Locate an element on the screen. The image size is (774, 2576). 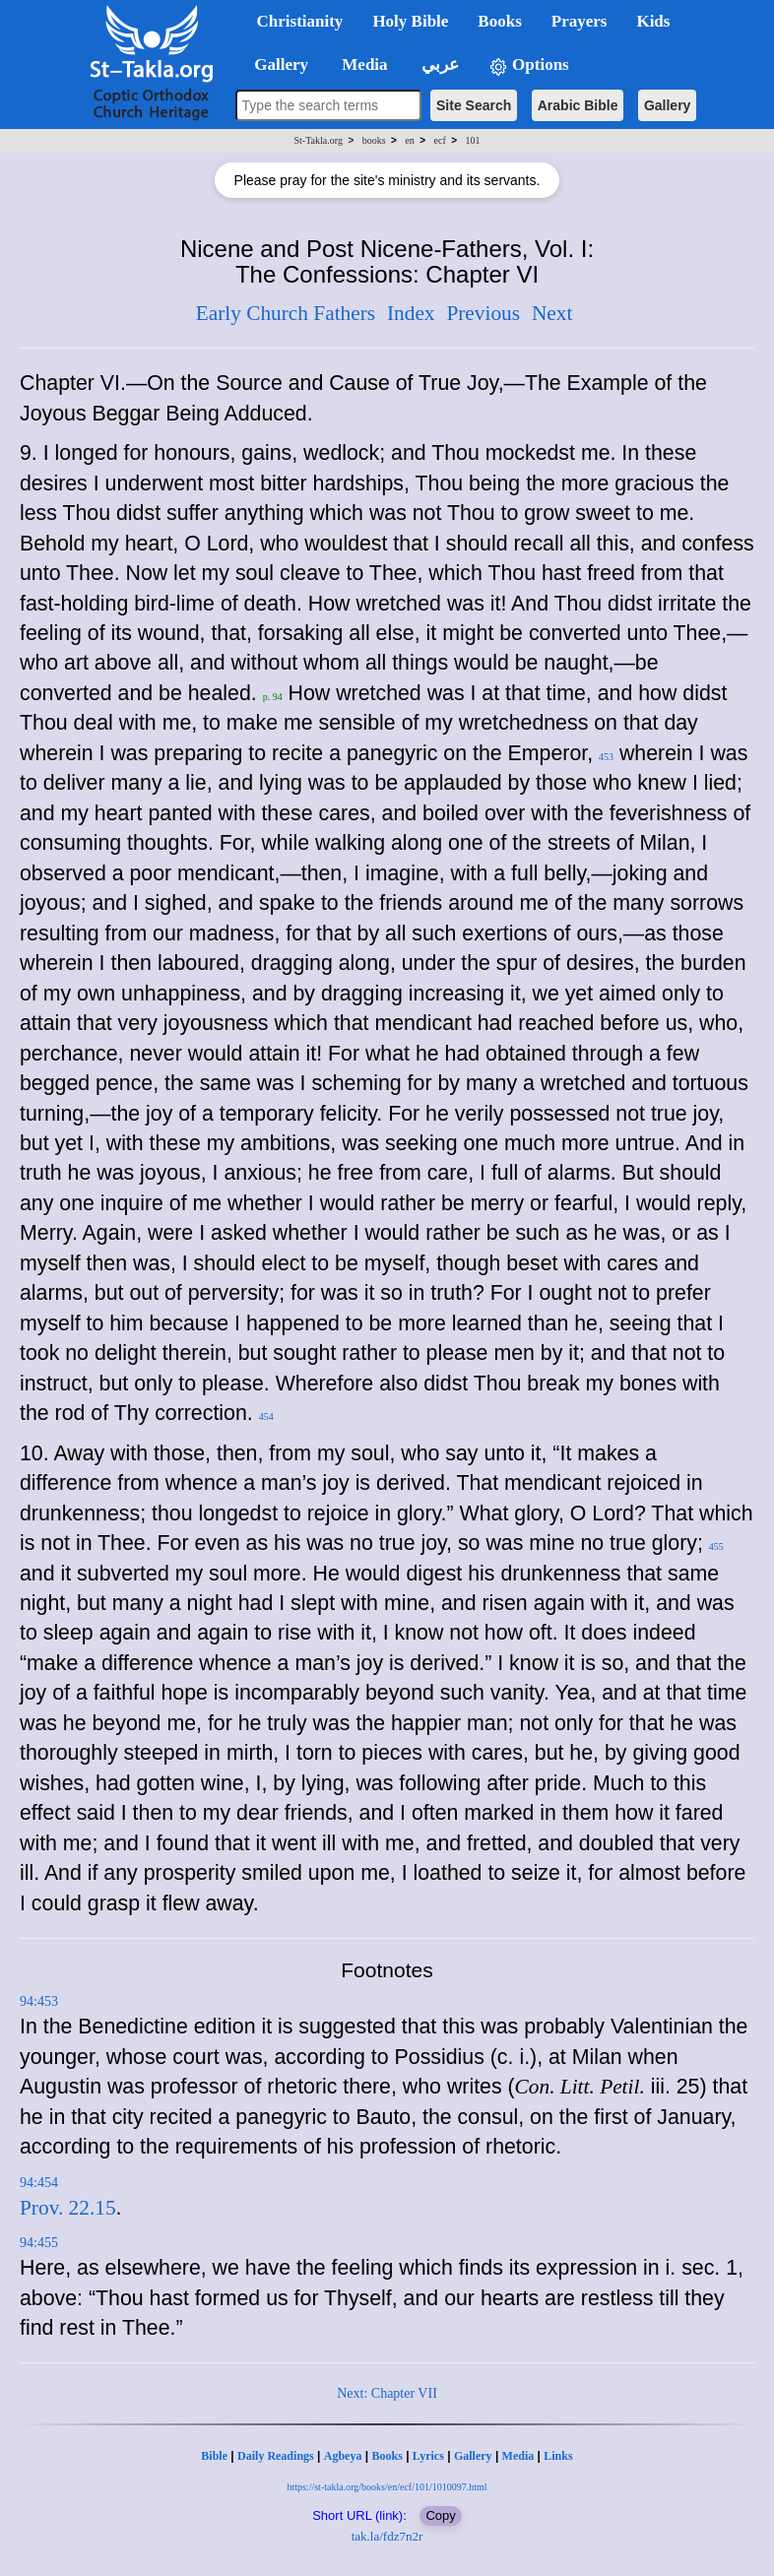
94:453 is located at coordinates (39, 2001).